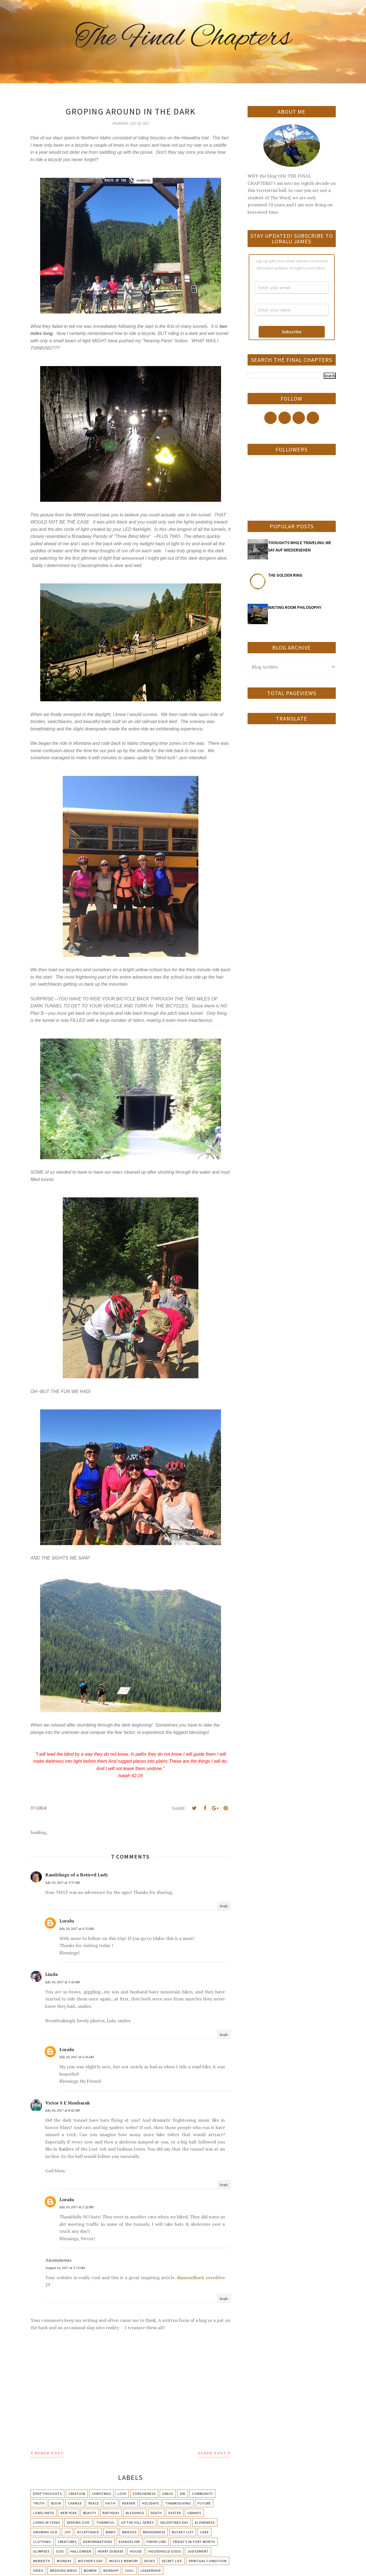 This screenshot has height=2576, width=366. I want to click on Sin, so click(182, 2493).